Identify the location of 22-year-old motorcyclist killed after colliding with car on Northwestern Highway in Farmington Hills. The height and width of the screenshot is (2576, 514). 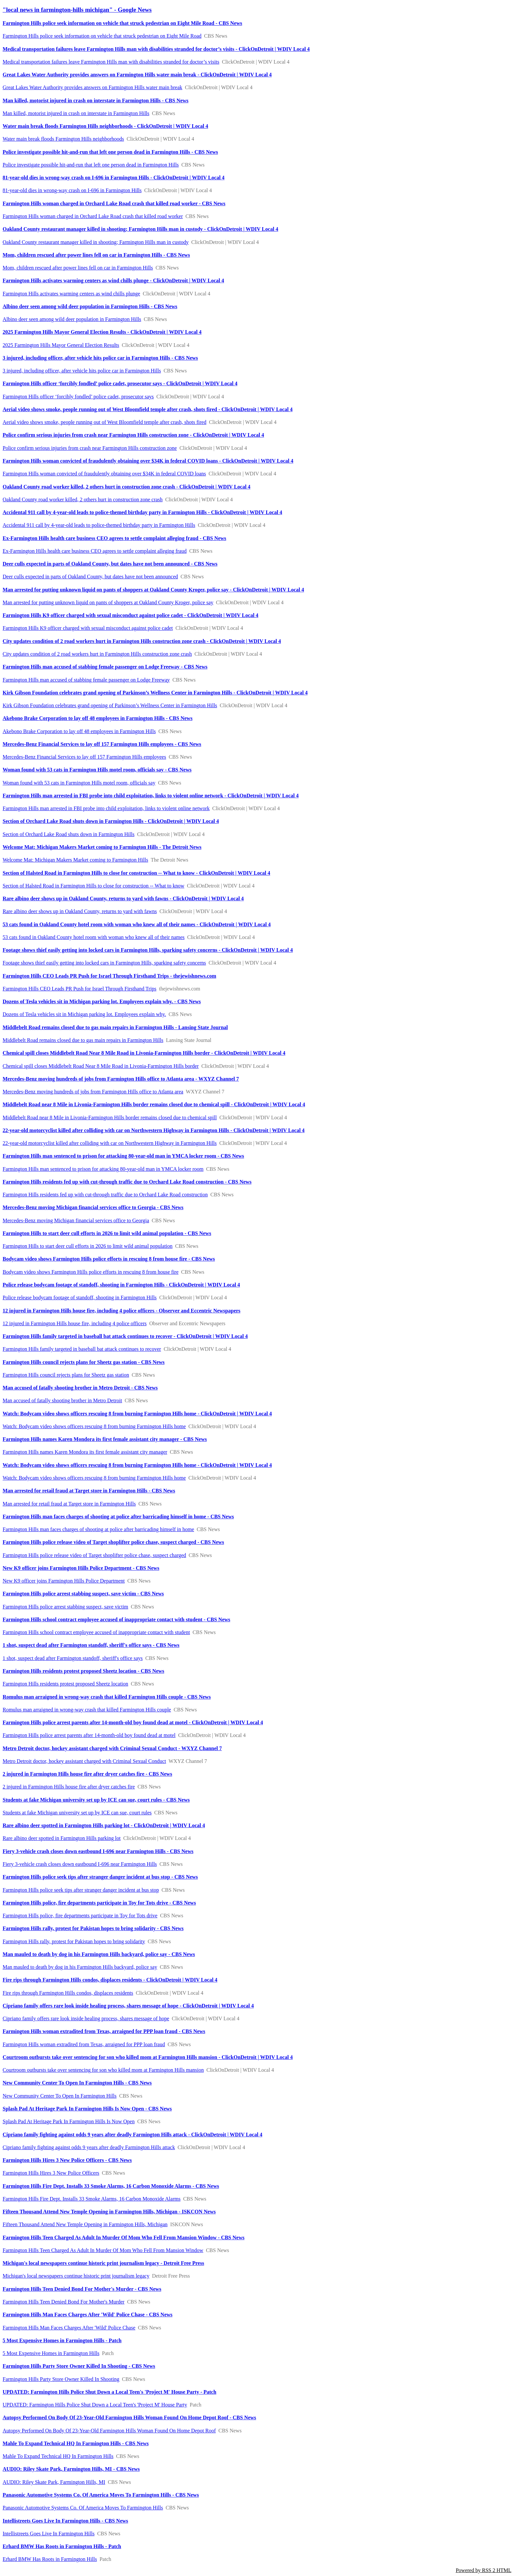
(110, 1143).